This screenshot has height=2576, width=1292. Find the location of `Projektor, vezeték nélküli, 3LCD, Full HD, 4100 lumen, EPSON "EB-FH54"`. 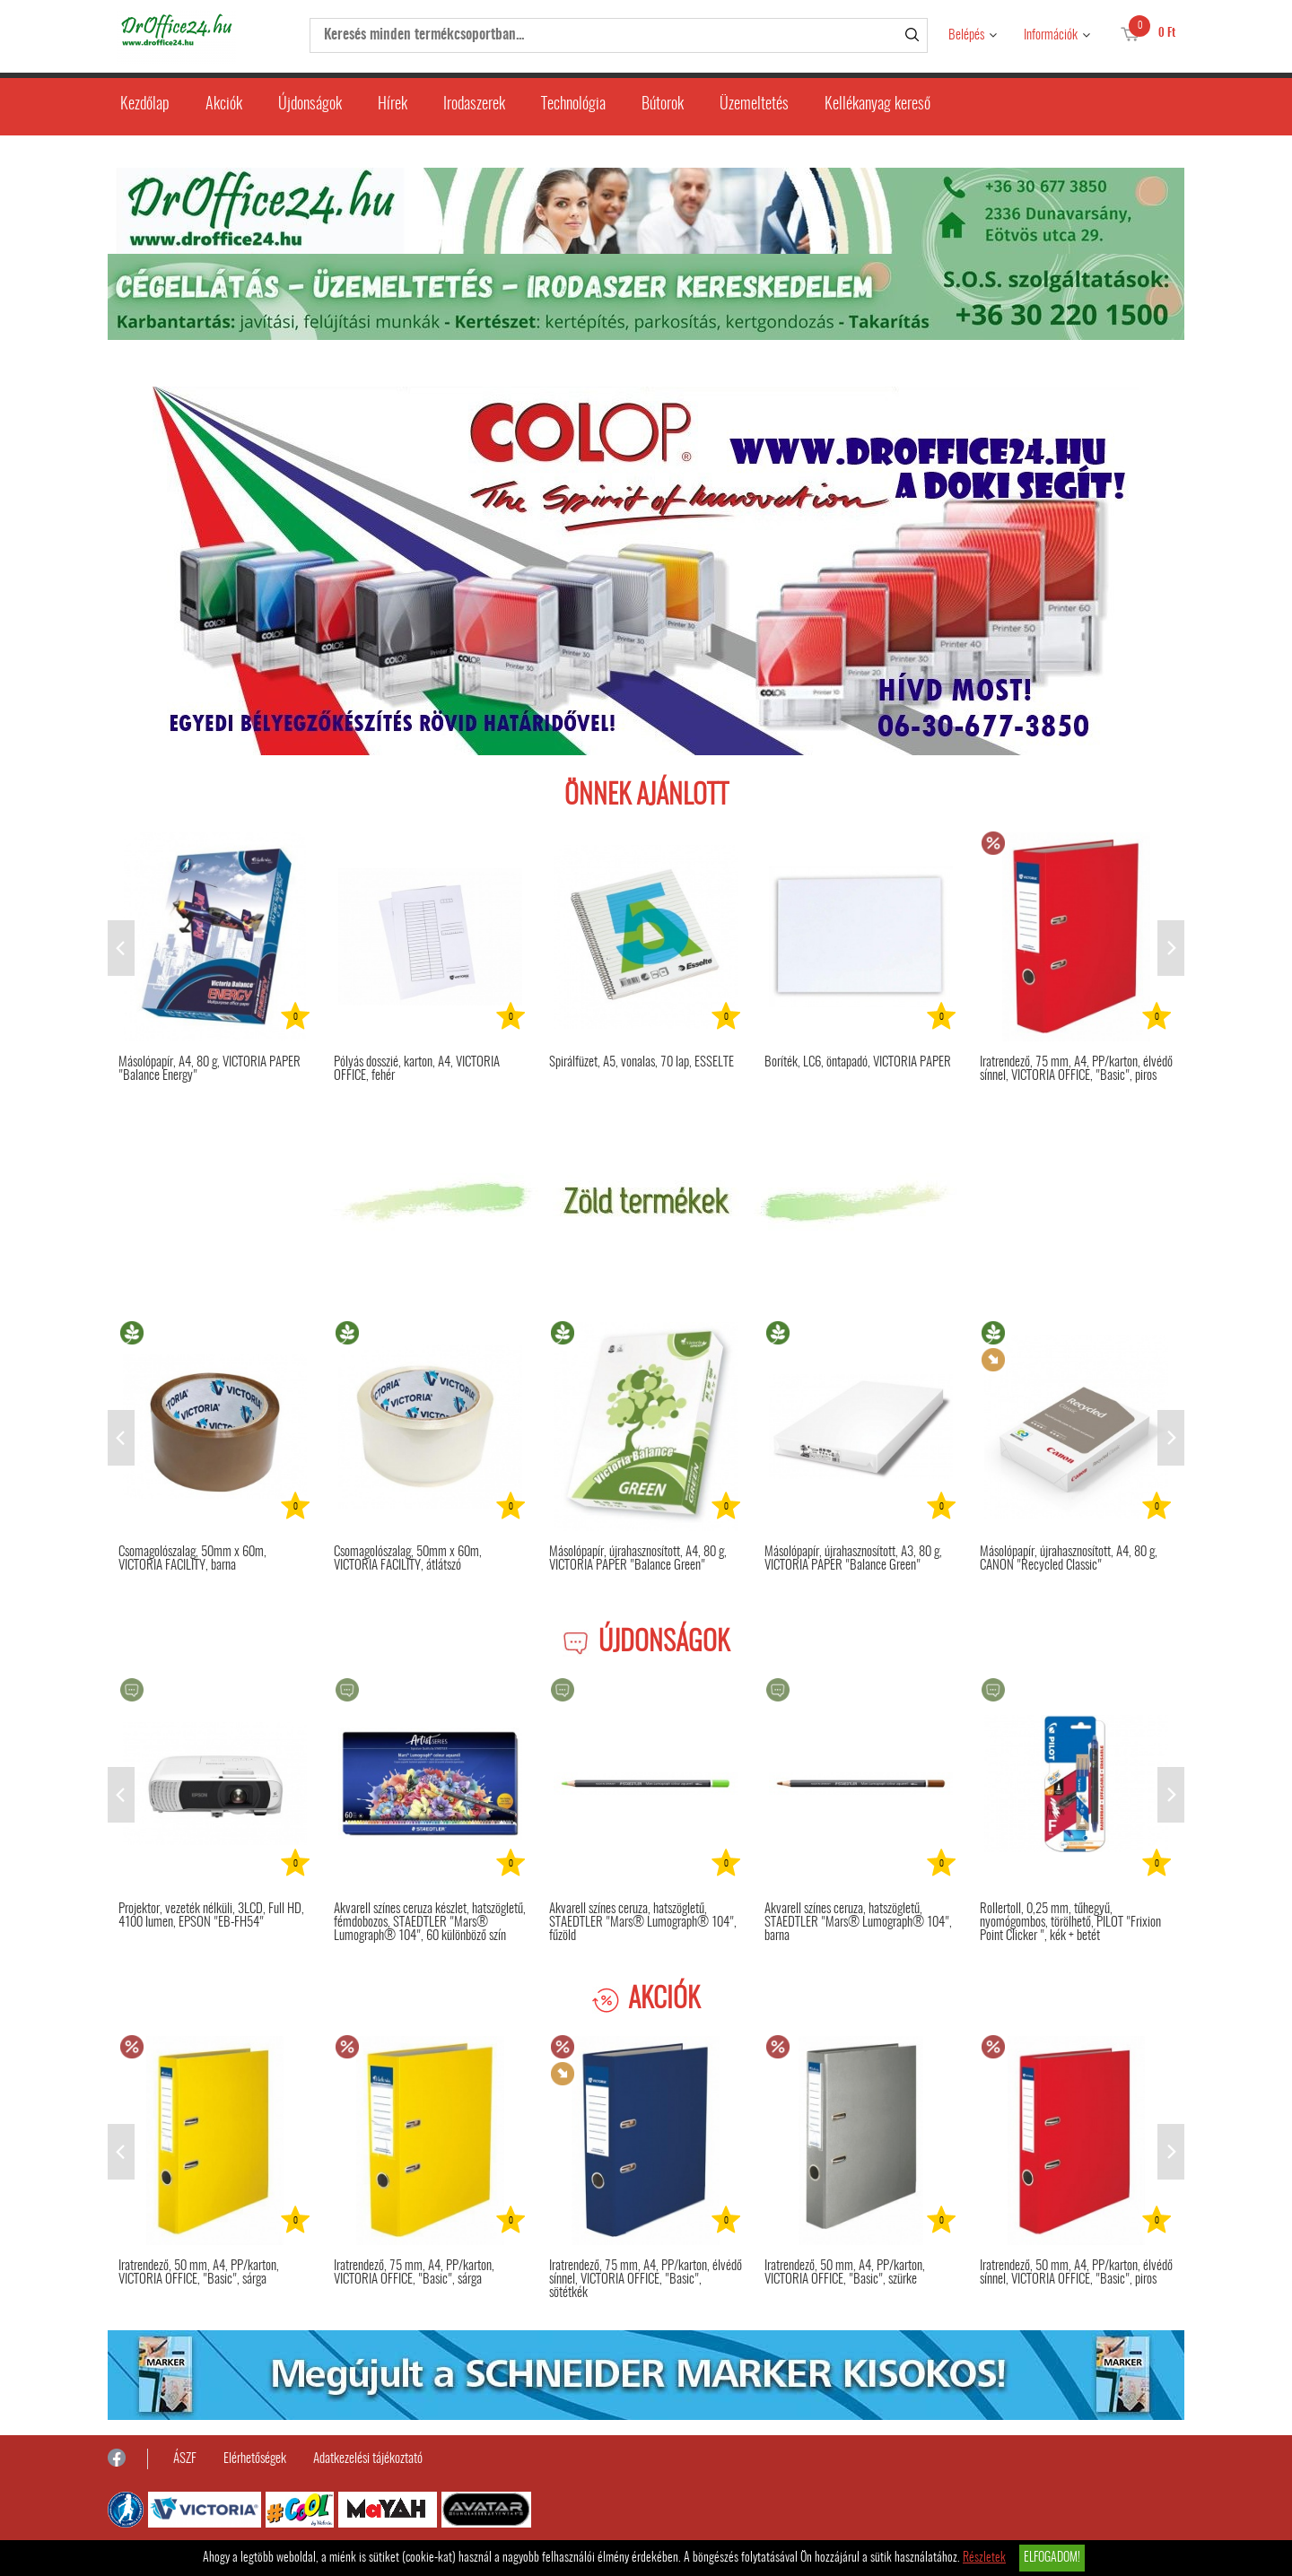

Projektor, vezeték nélküli, 3LCD, Full HD, 4100 lumen, EPSON "EB-FH54" is located at coordinates (211, 1915).